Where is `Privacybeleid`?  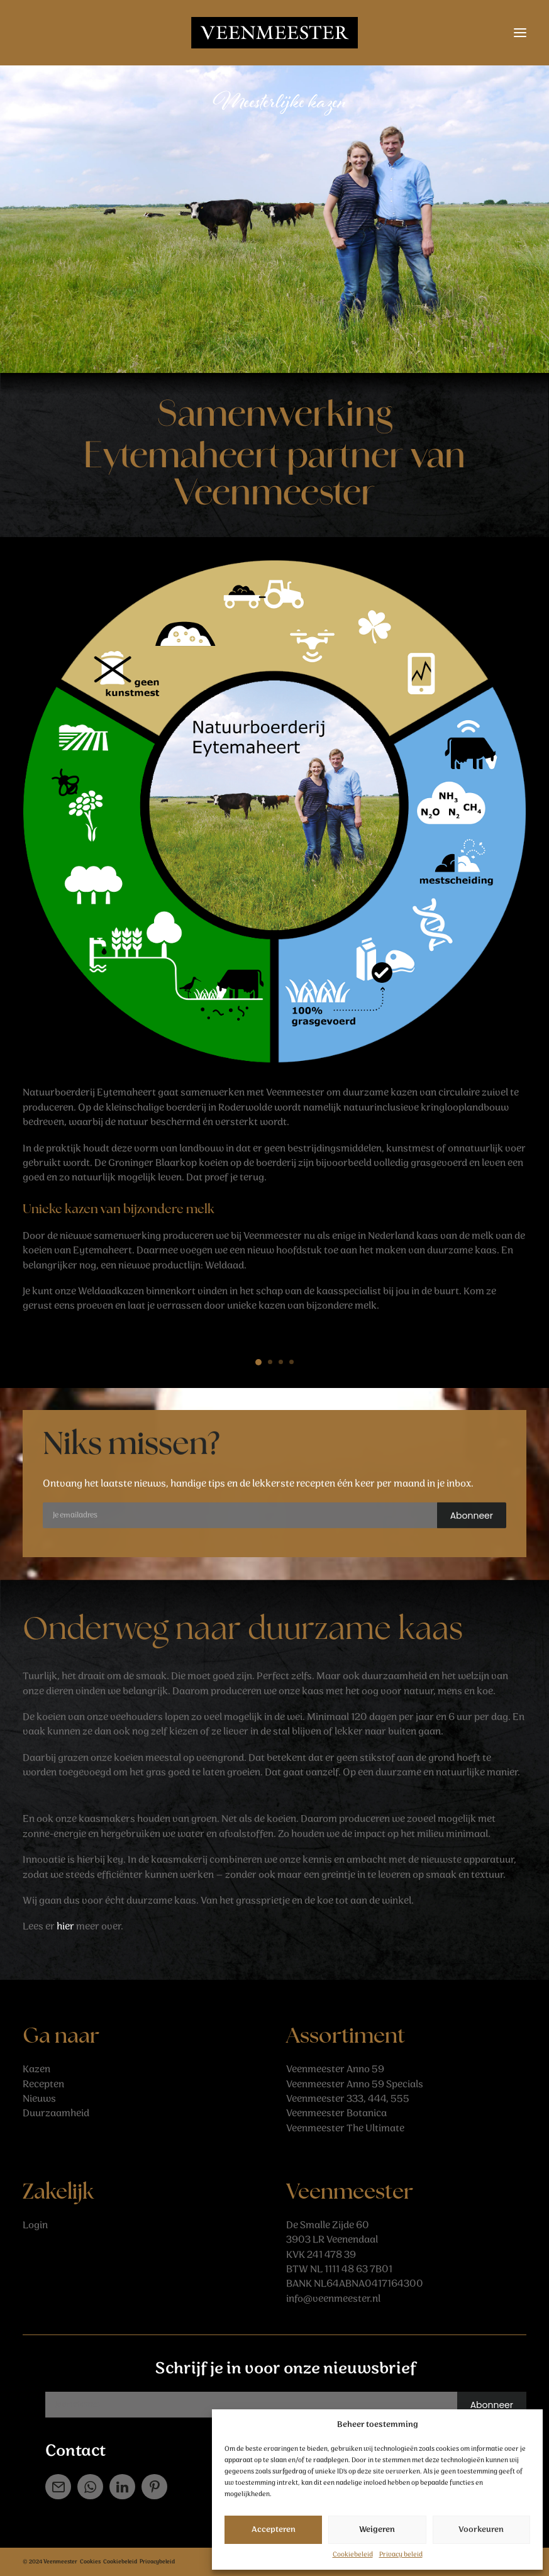 Privacybeleid is located at coordinates (157, 2562).